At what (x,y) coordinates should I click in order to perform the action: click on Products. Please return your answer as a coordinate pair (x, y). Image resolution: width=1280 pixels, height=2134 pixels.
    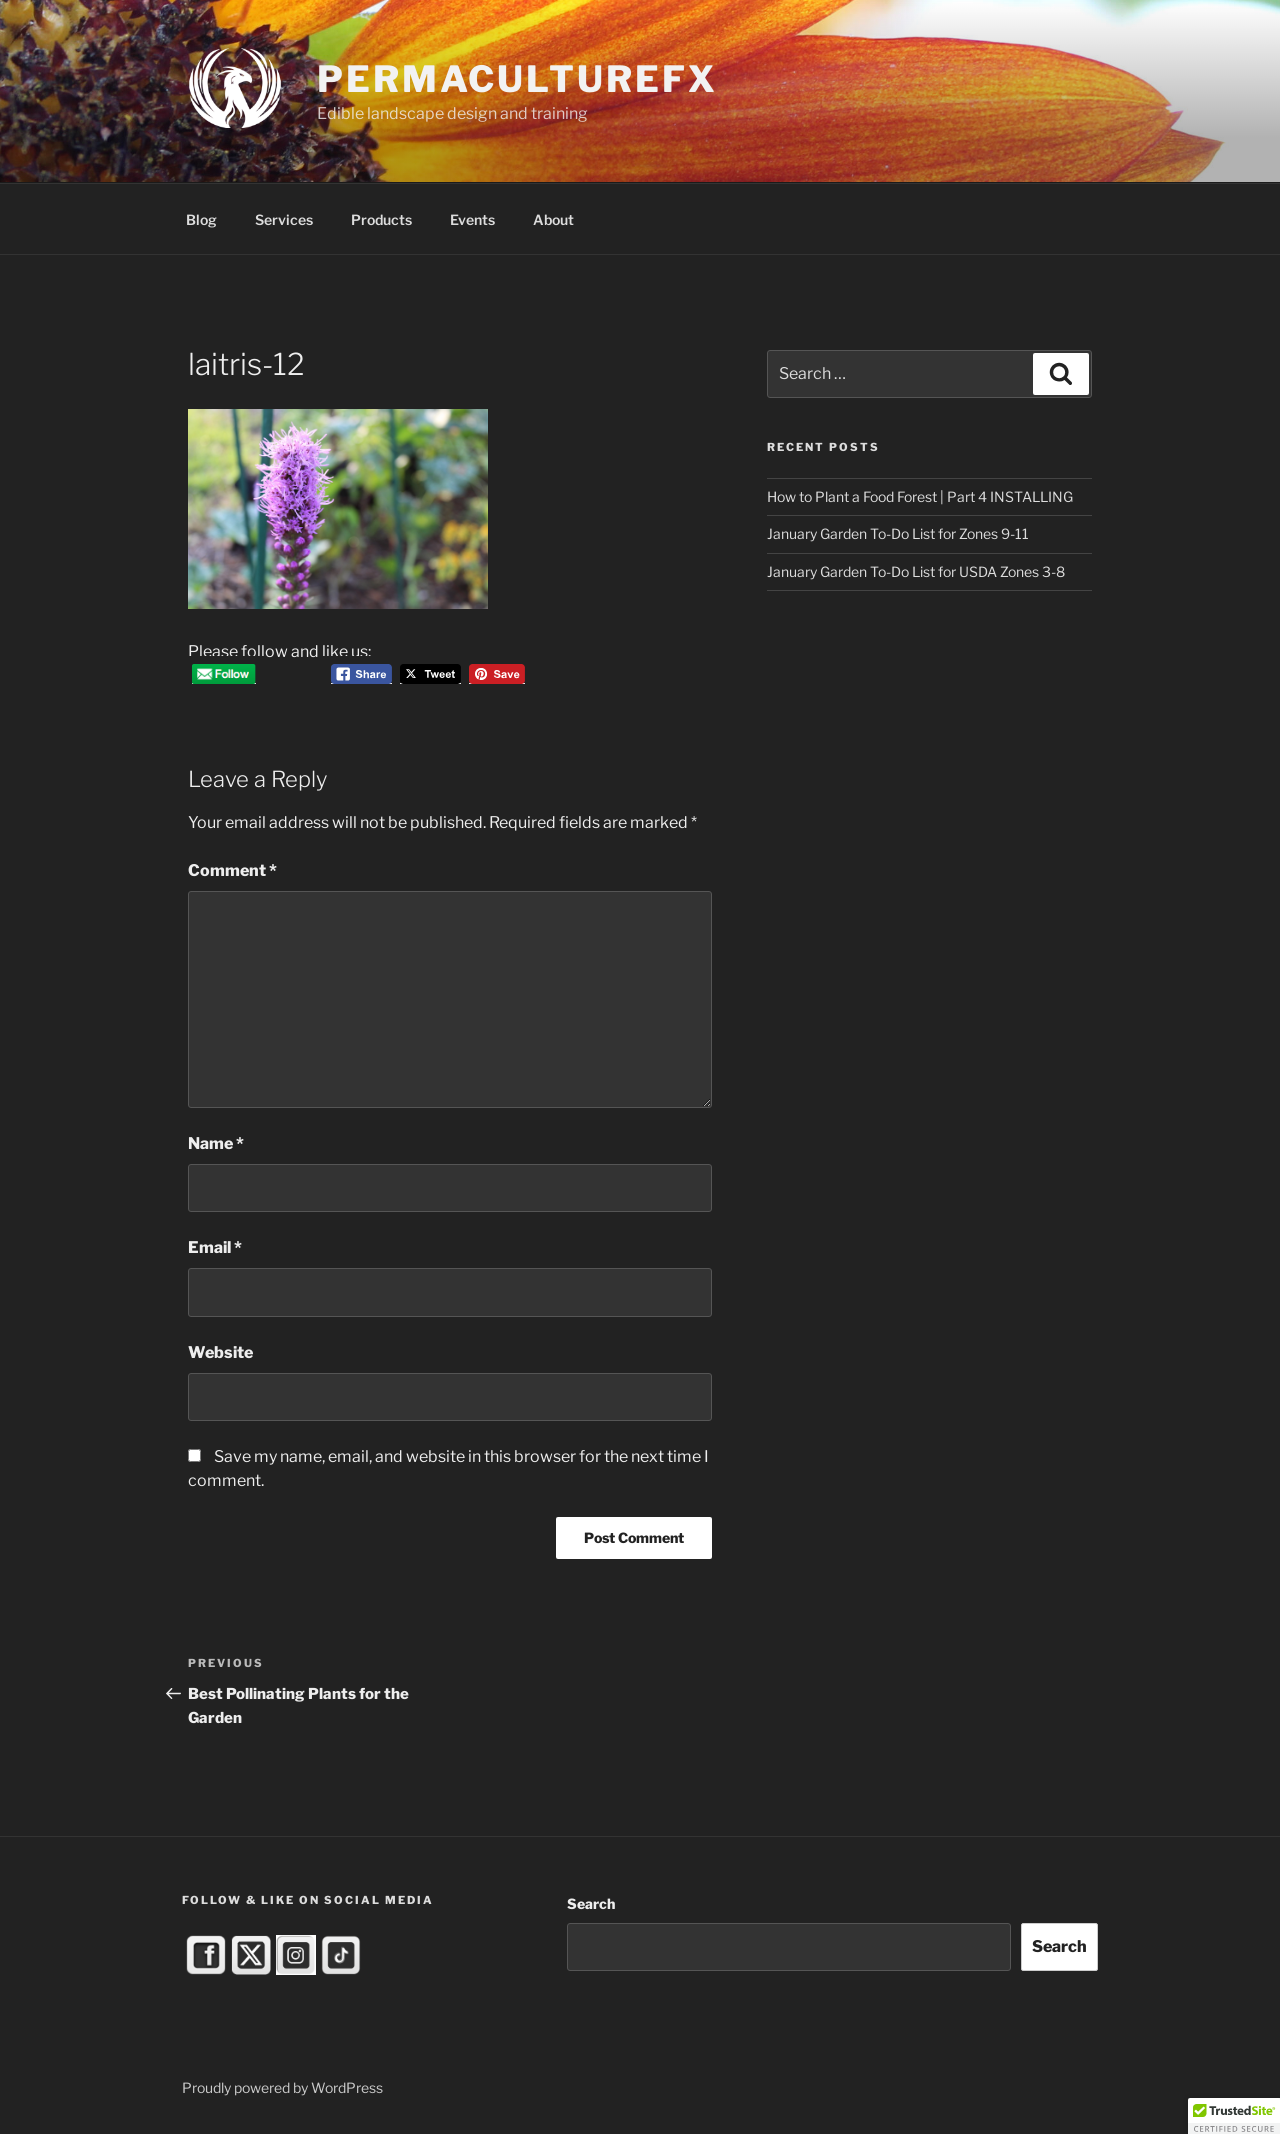
    Looking at the image, I should click on (381, 219).